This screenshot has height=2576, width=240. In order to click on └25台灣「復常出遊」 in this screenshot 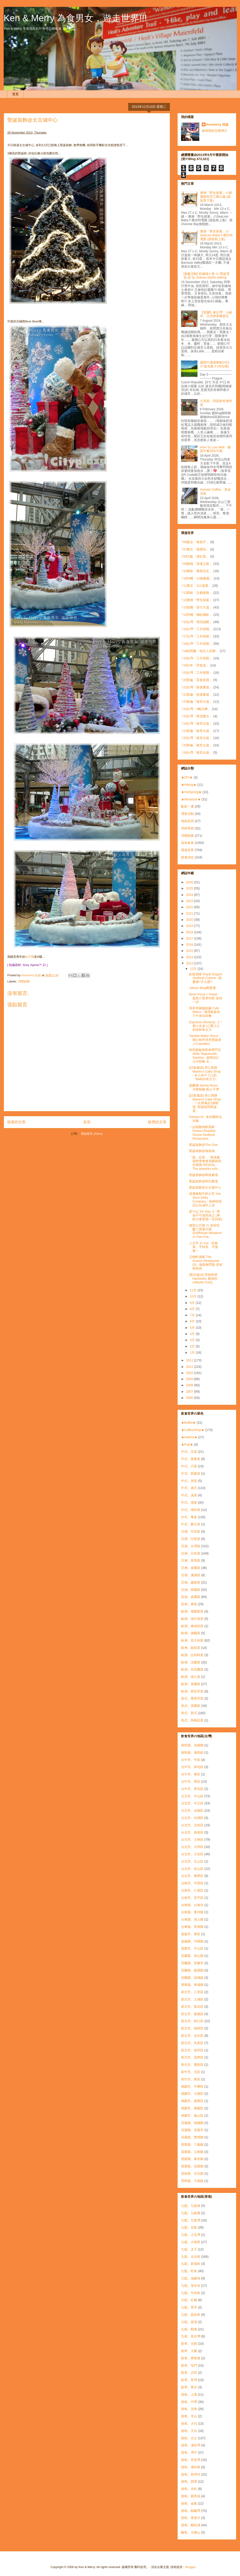, I will do `click(197, 738)`.